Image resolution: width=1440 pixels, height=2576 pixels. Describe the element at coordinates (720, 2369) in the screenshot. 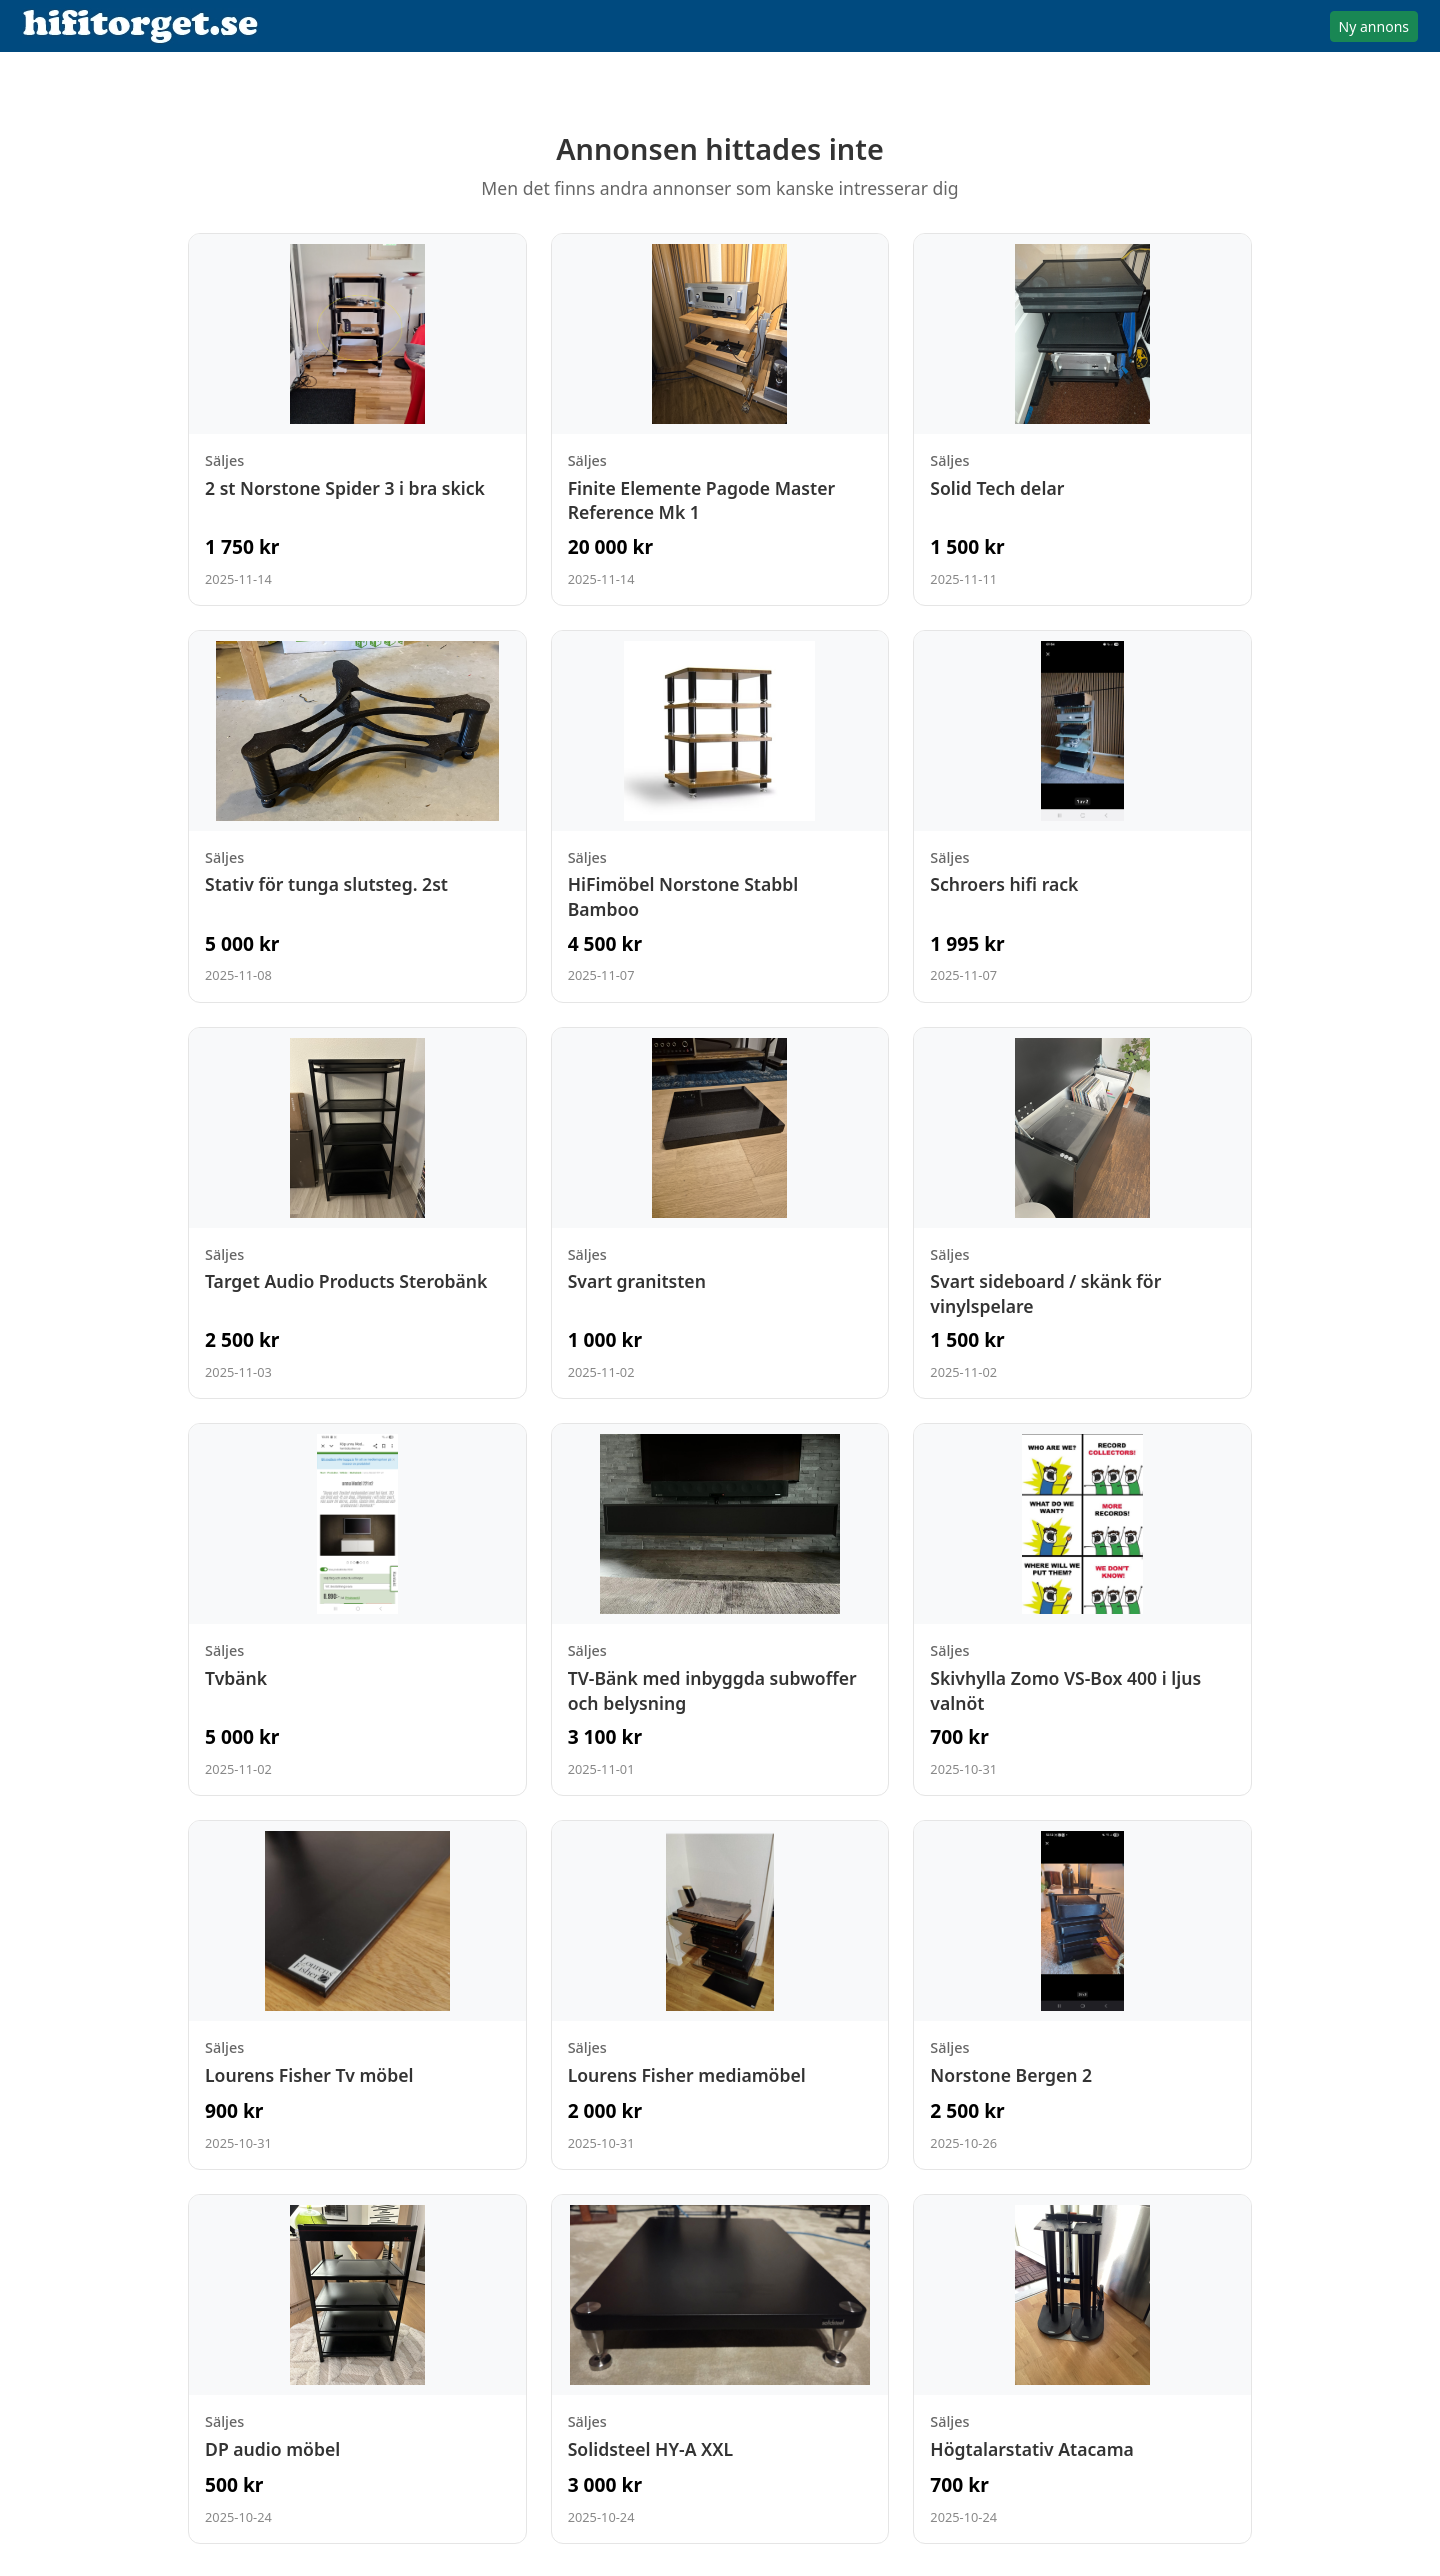

I see `[Visa annons: Solidsteel HY-A XXL]` at that location.